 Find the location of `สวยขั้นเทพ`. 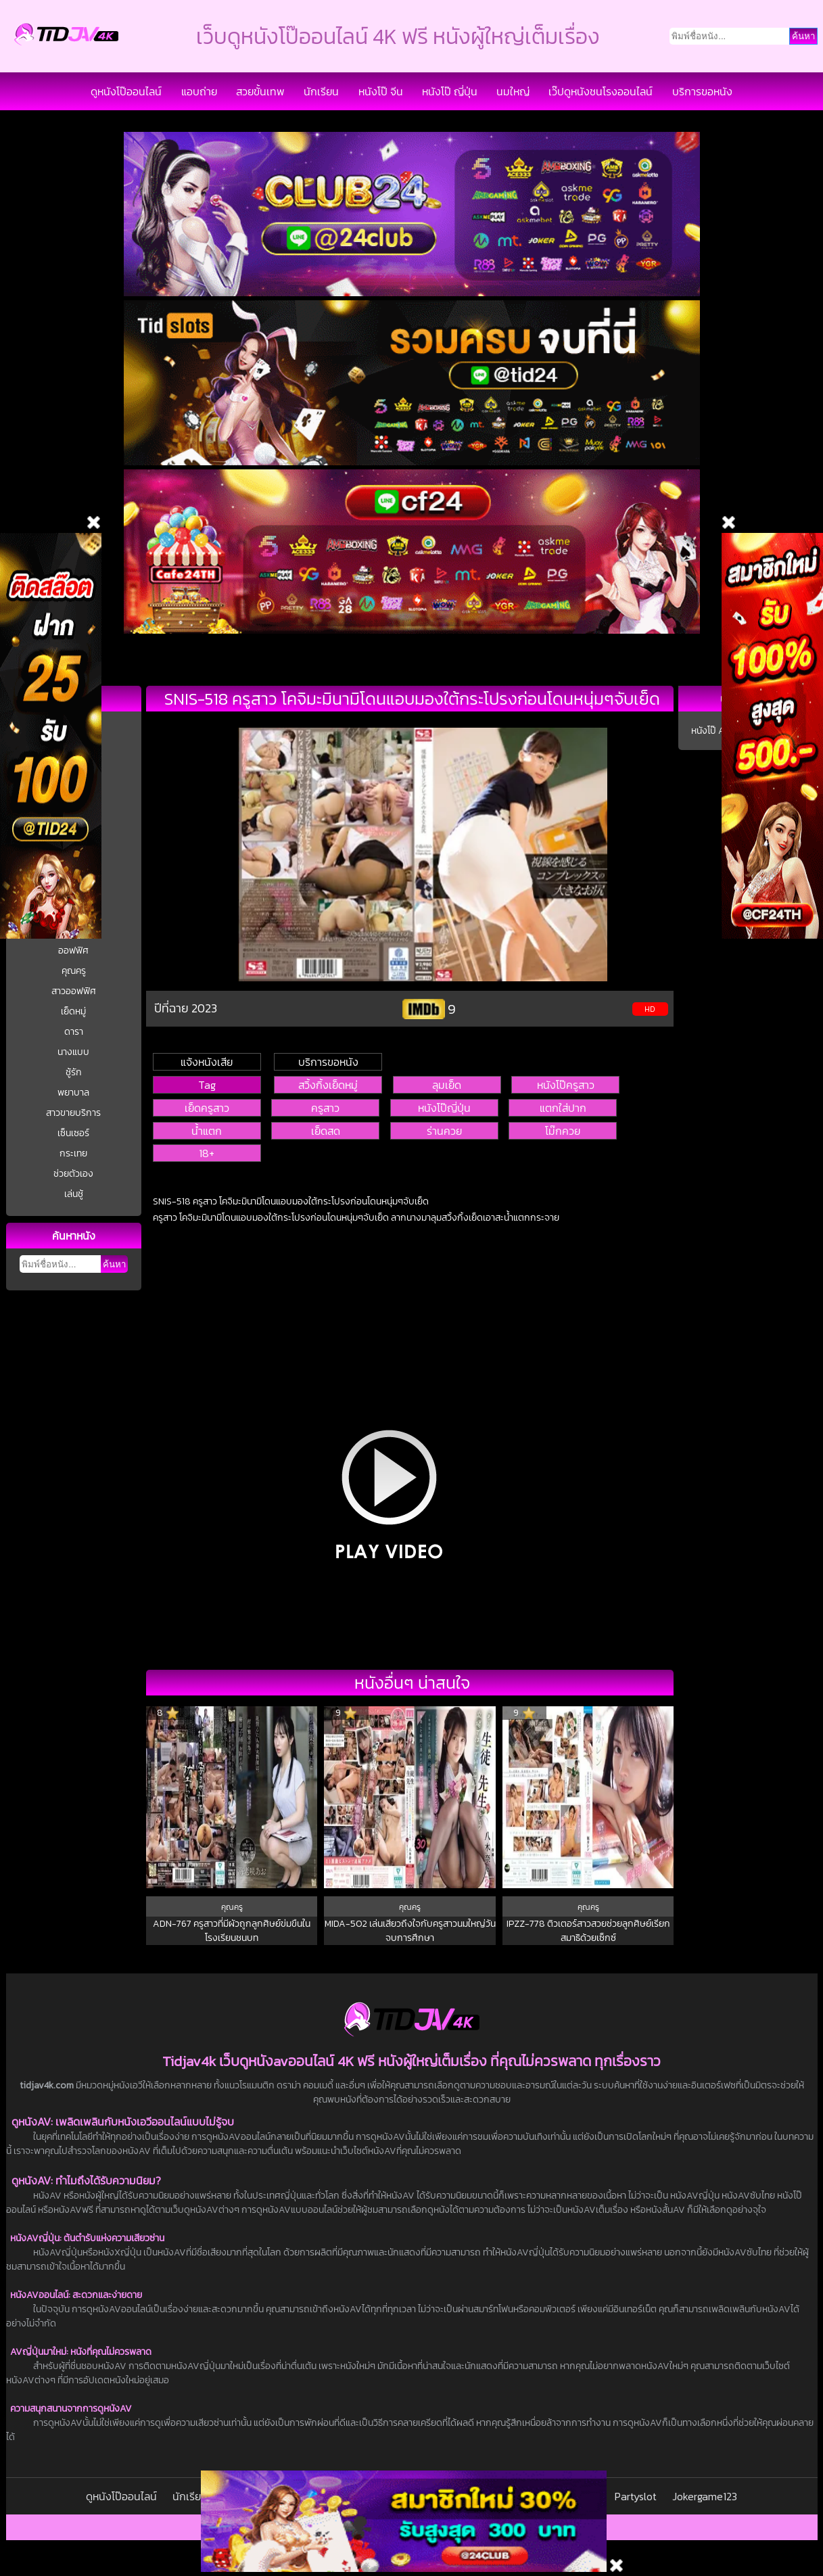

สวยขั้นเทพ is located at coordinates (260, 91).